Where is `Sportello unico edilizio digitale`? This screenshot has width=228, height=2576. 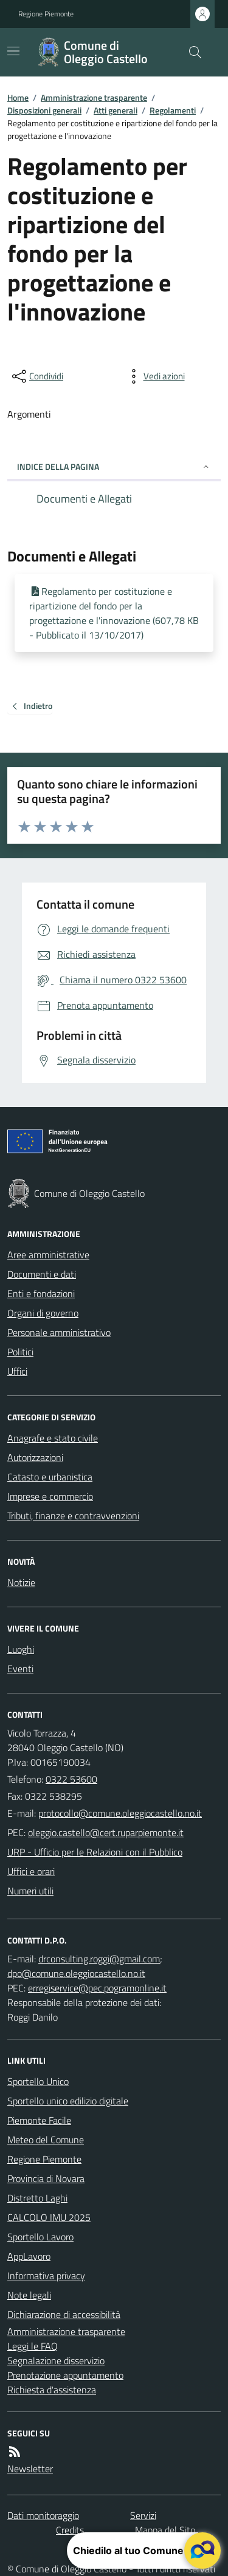
Sportello unico edilizio digitale is located at coordinates (67, 2100).